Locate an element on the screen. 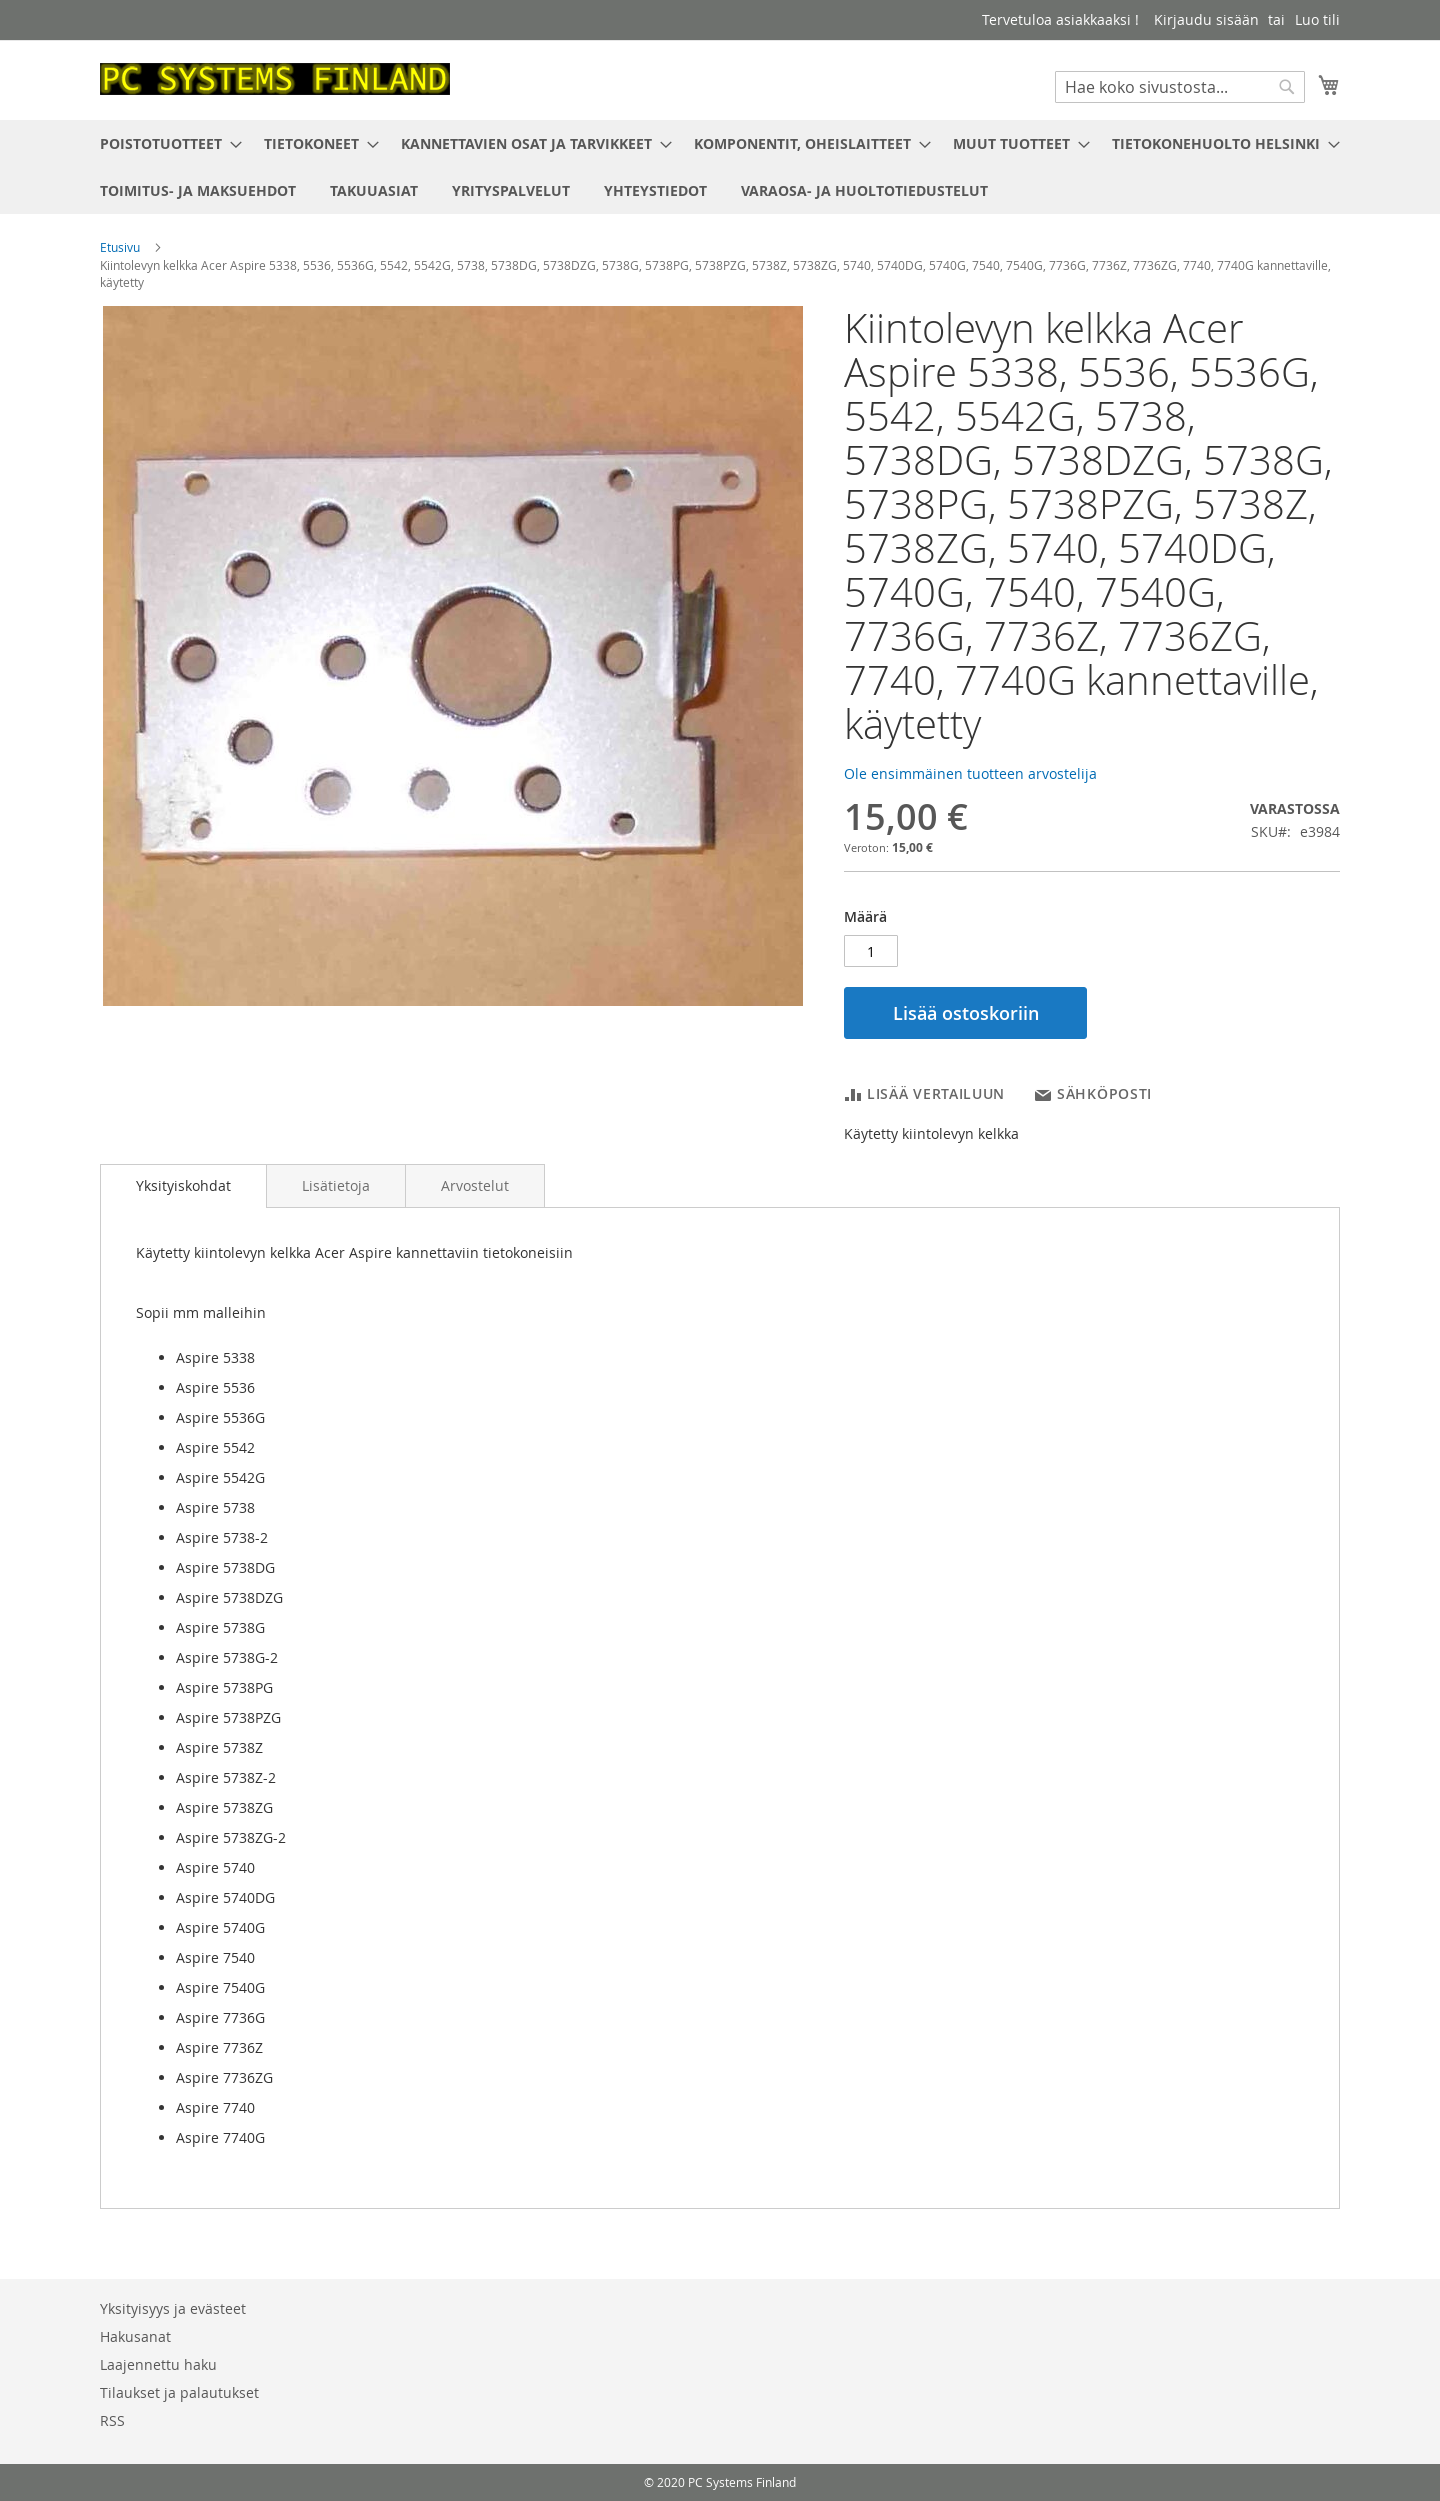  Arvostelut is located at coordinates (475, 1185).